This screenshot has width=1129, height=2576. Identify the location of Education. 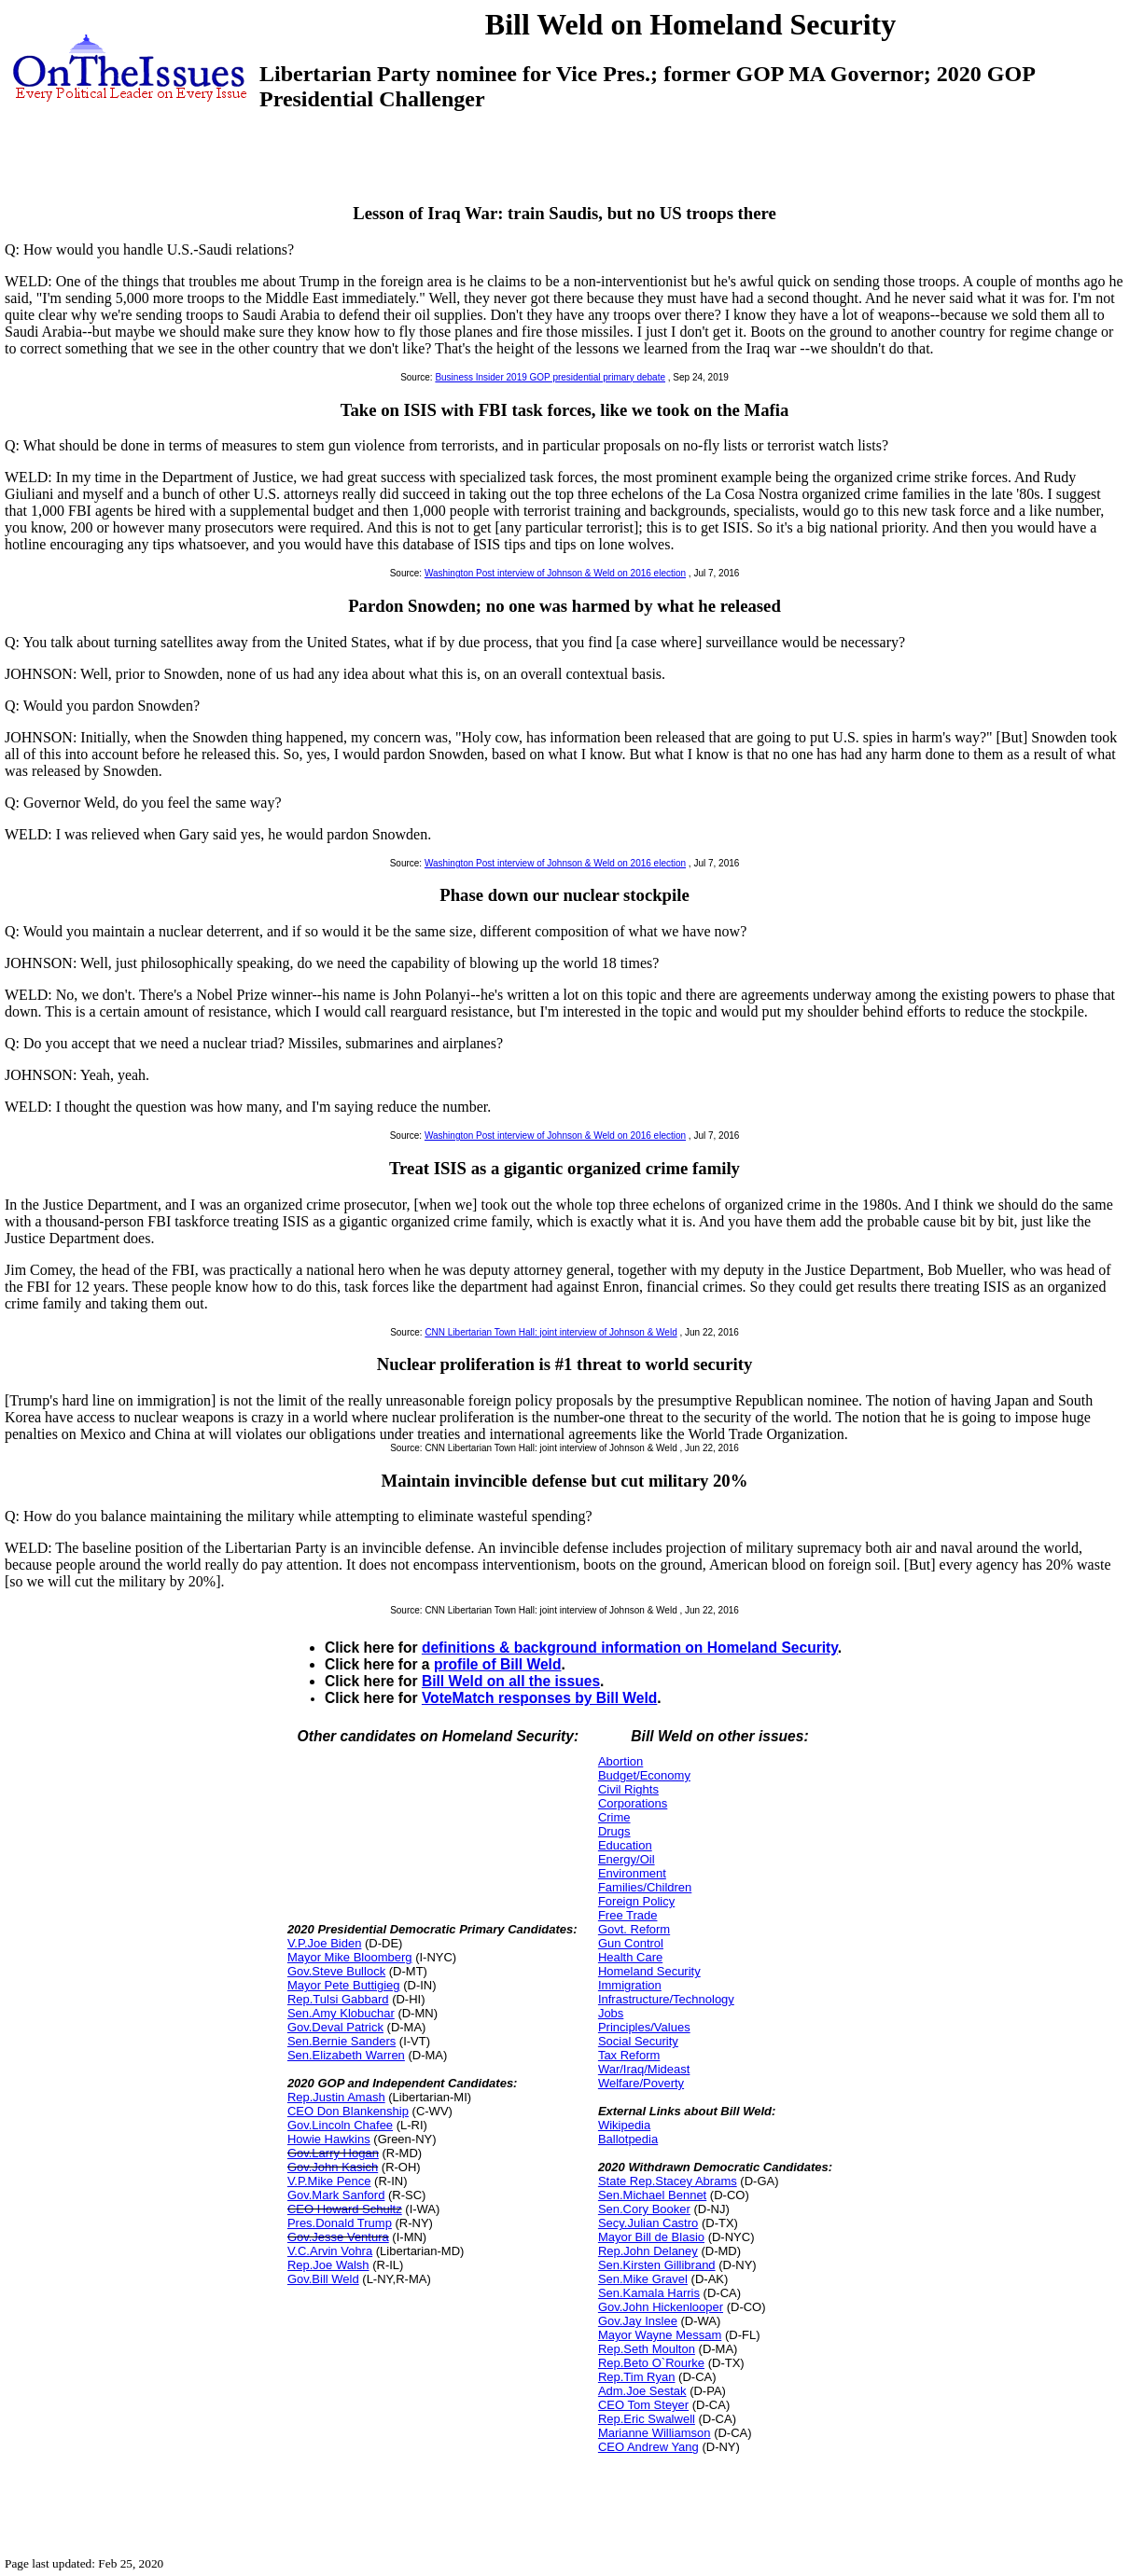
(625, 1845).